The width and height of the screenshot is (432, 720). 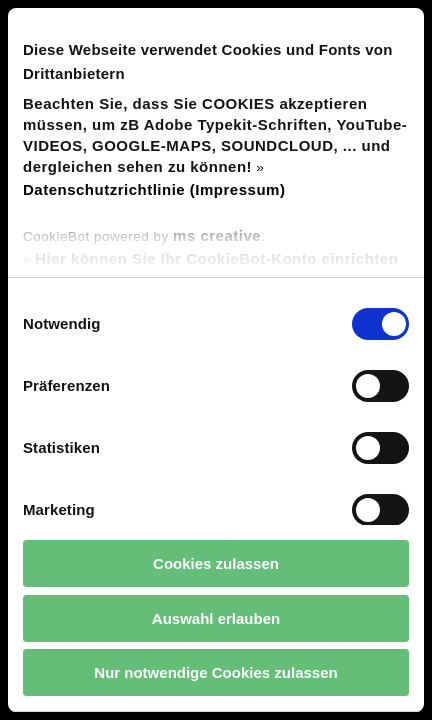 What do you see at coordinates (215, 672) in the screenshot?
I see `Nur notwendige Cookies zulassen` at bounding box center [215, 672].